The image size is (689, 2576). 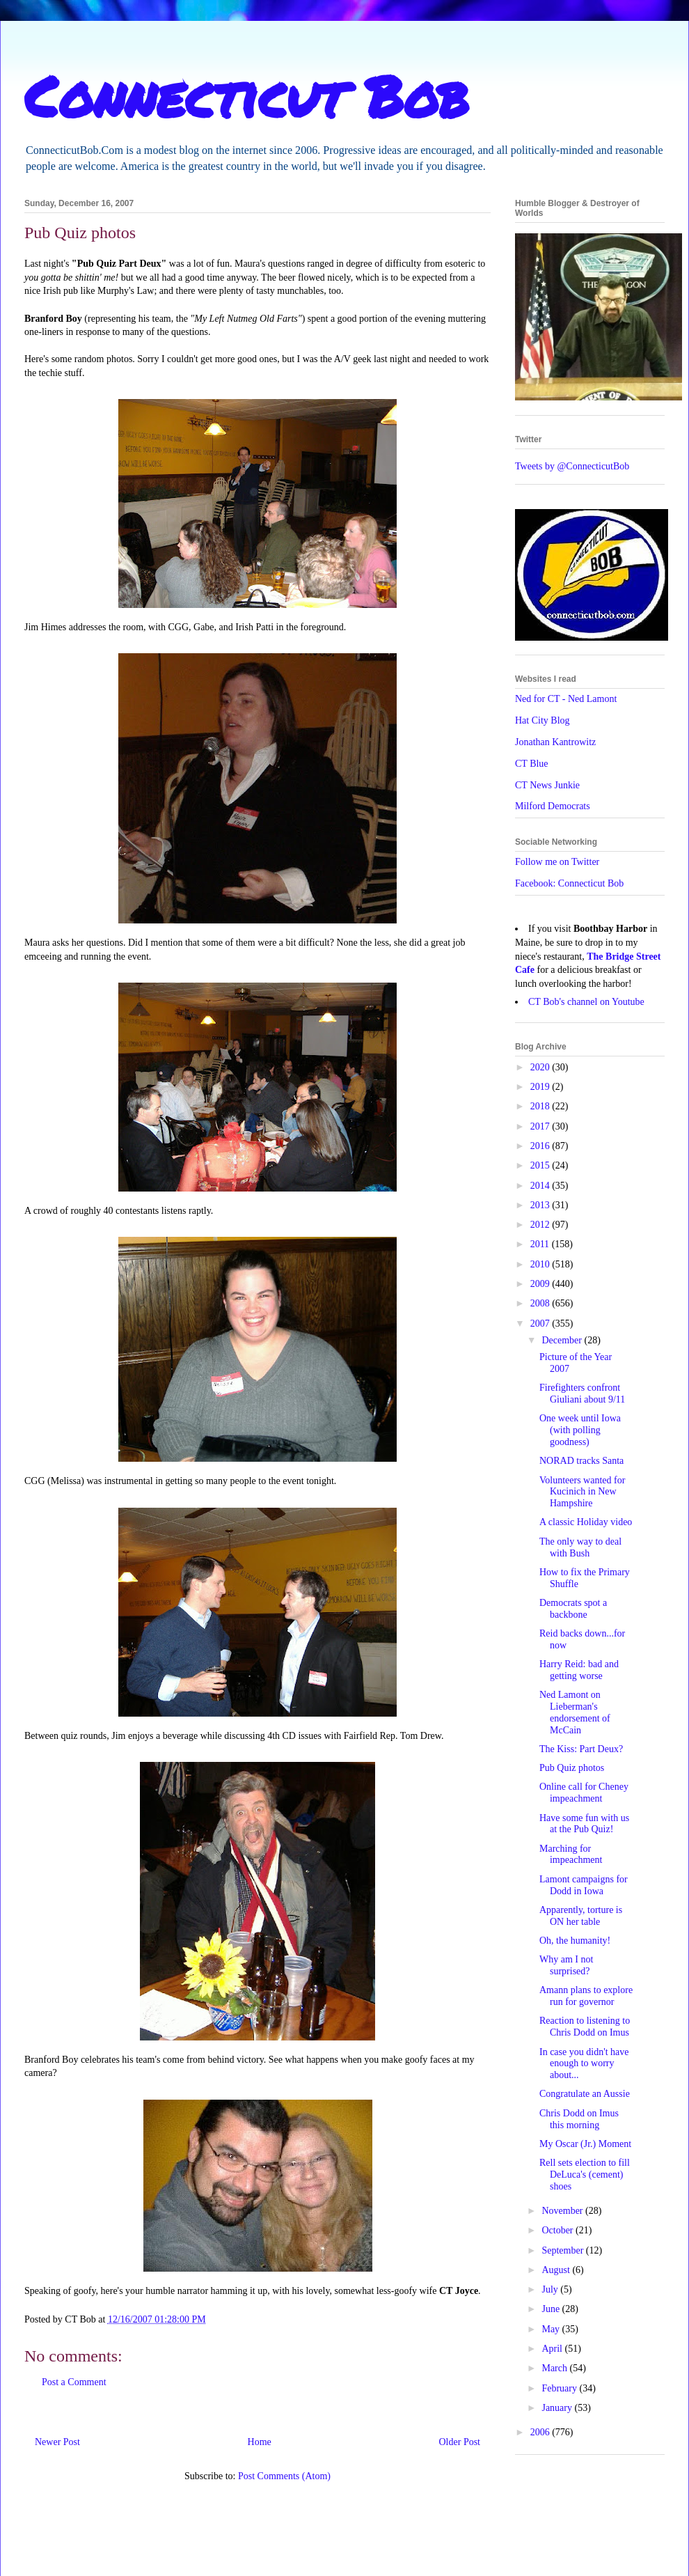 What do you see at coordinates (541, 1284) in the screenshot?
I see `2009` at bounding box center [541, 1284].